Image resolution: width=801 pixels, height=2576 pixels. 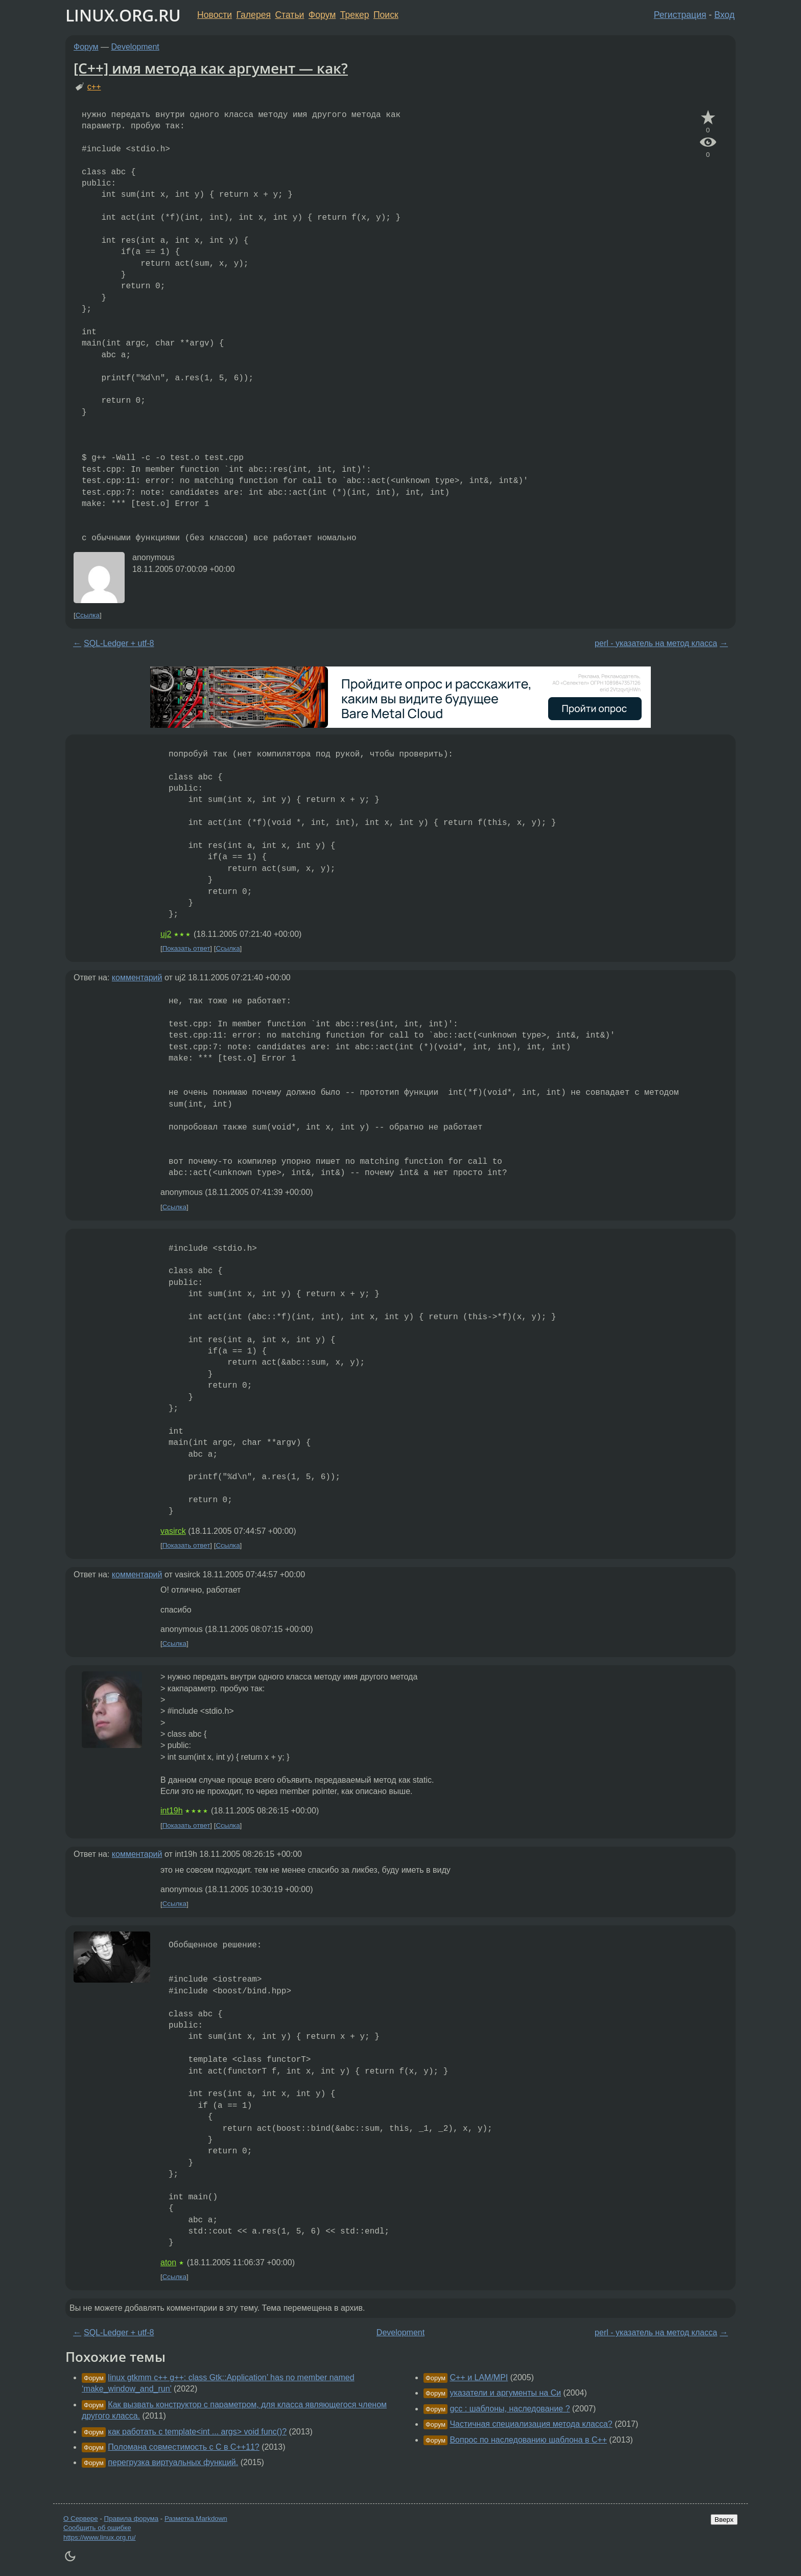 I want to click on SQL-Ledger + utf-8, so click(x=119, y=643).